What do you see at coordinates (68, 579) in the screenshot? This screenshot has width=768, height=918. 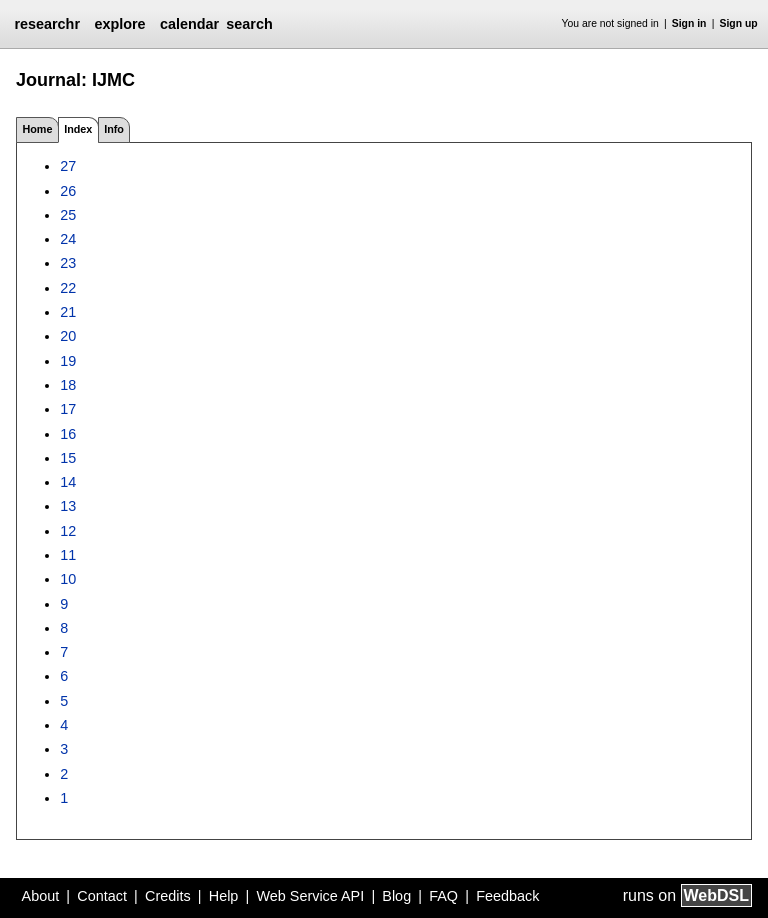 I see `10` at bounding box center [68, 579].